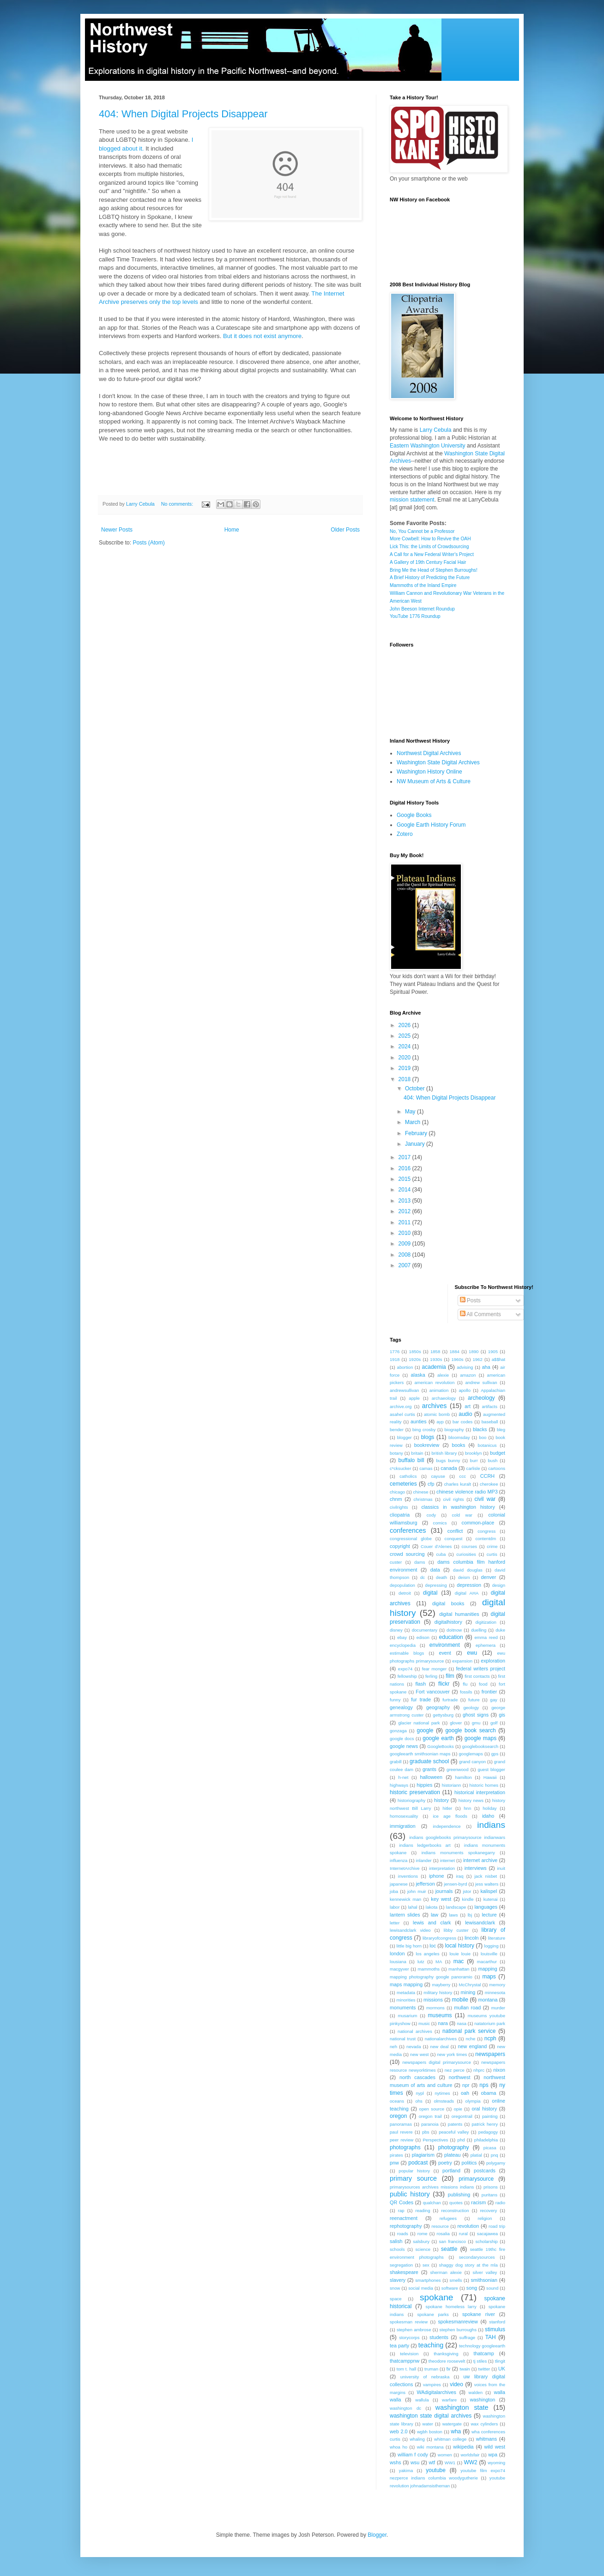 The image size is (604, 2576). I want to click on congress, so click(486, 1531).